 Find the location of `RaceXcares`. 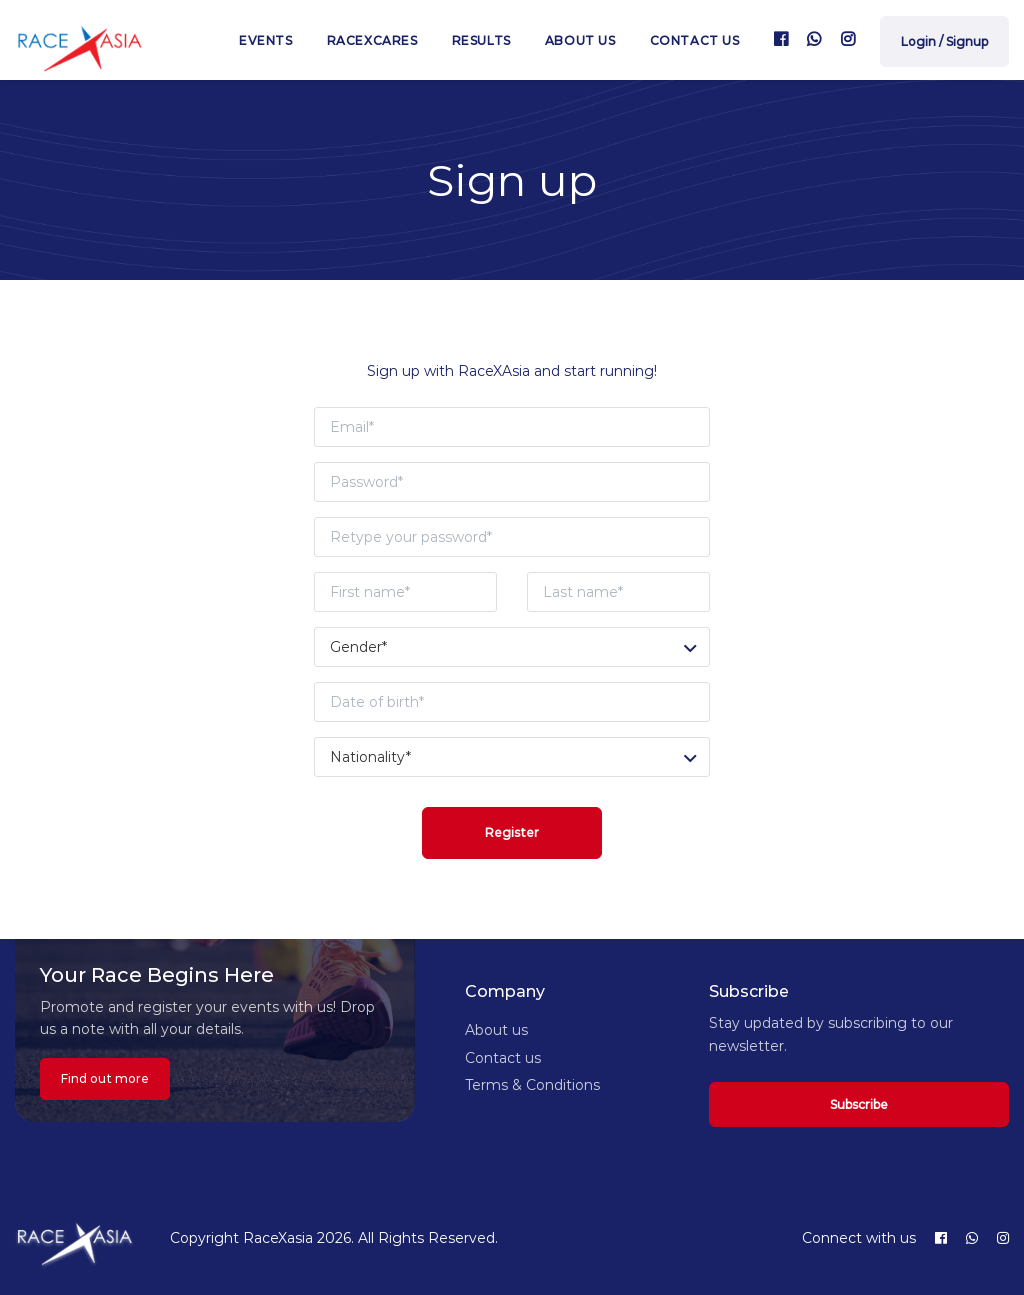

RaceXcares is located at coordinates (372, 40).